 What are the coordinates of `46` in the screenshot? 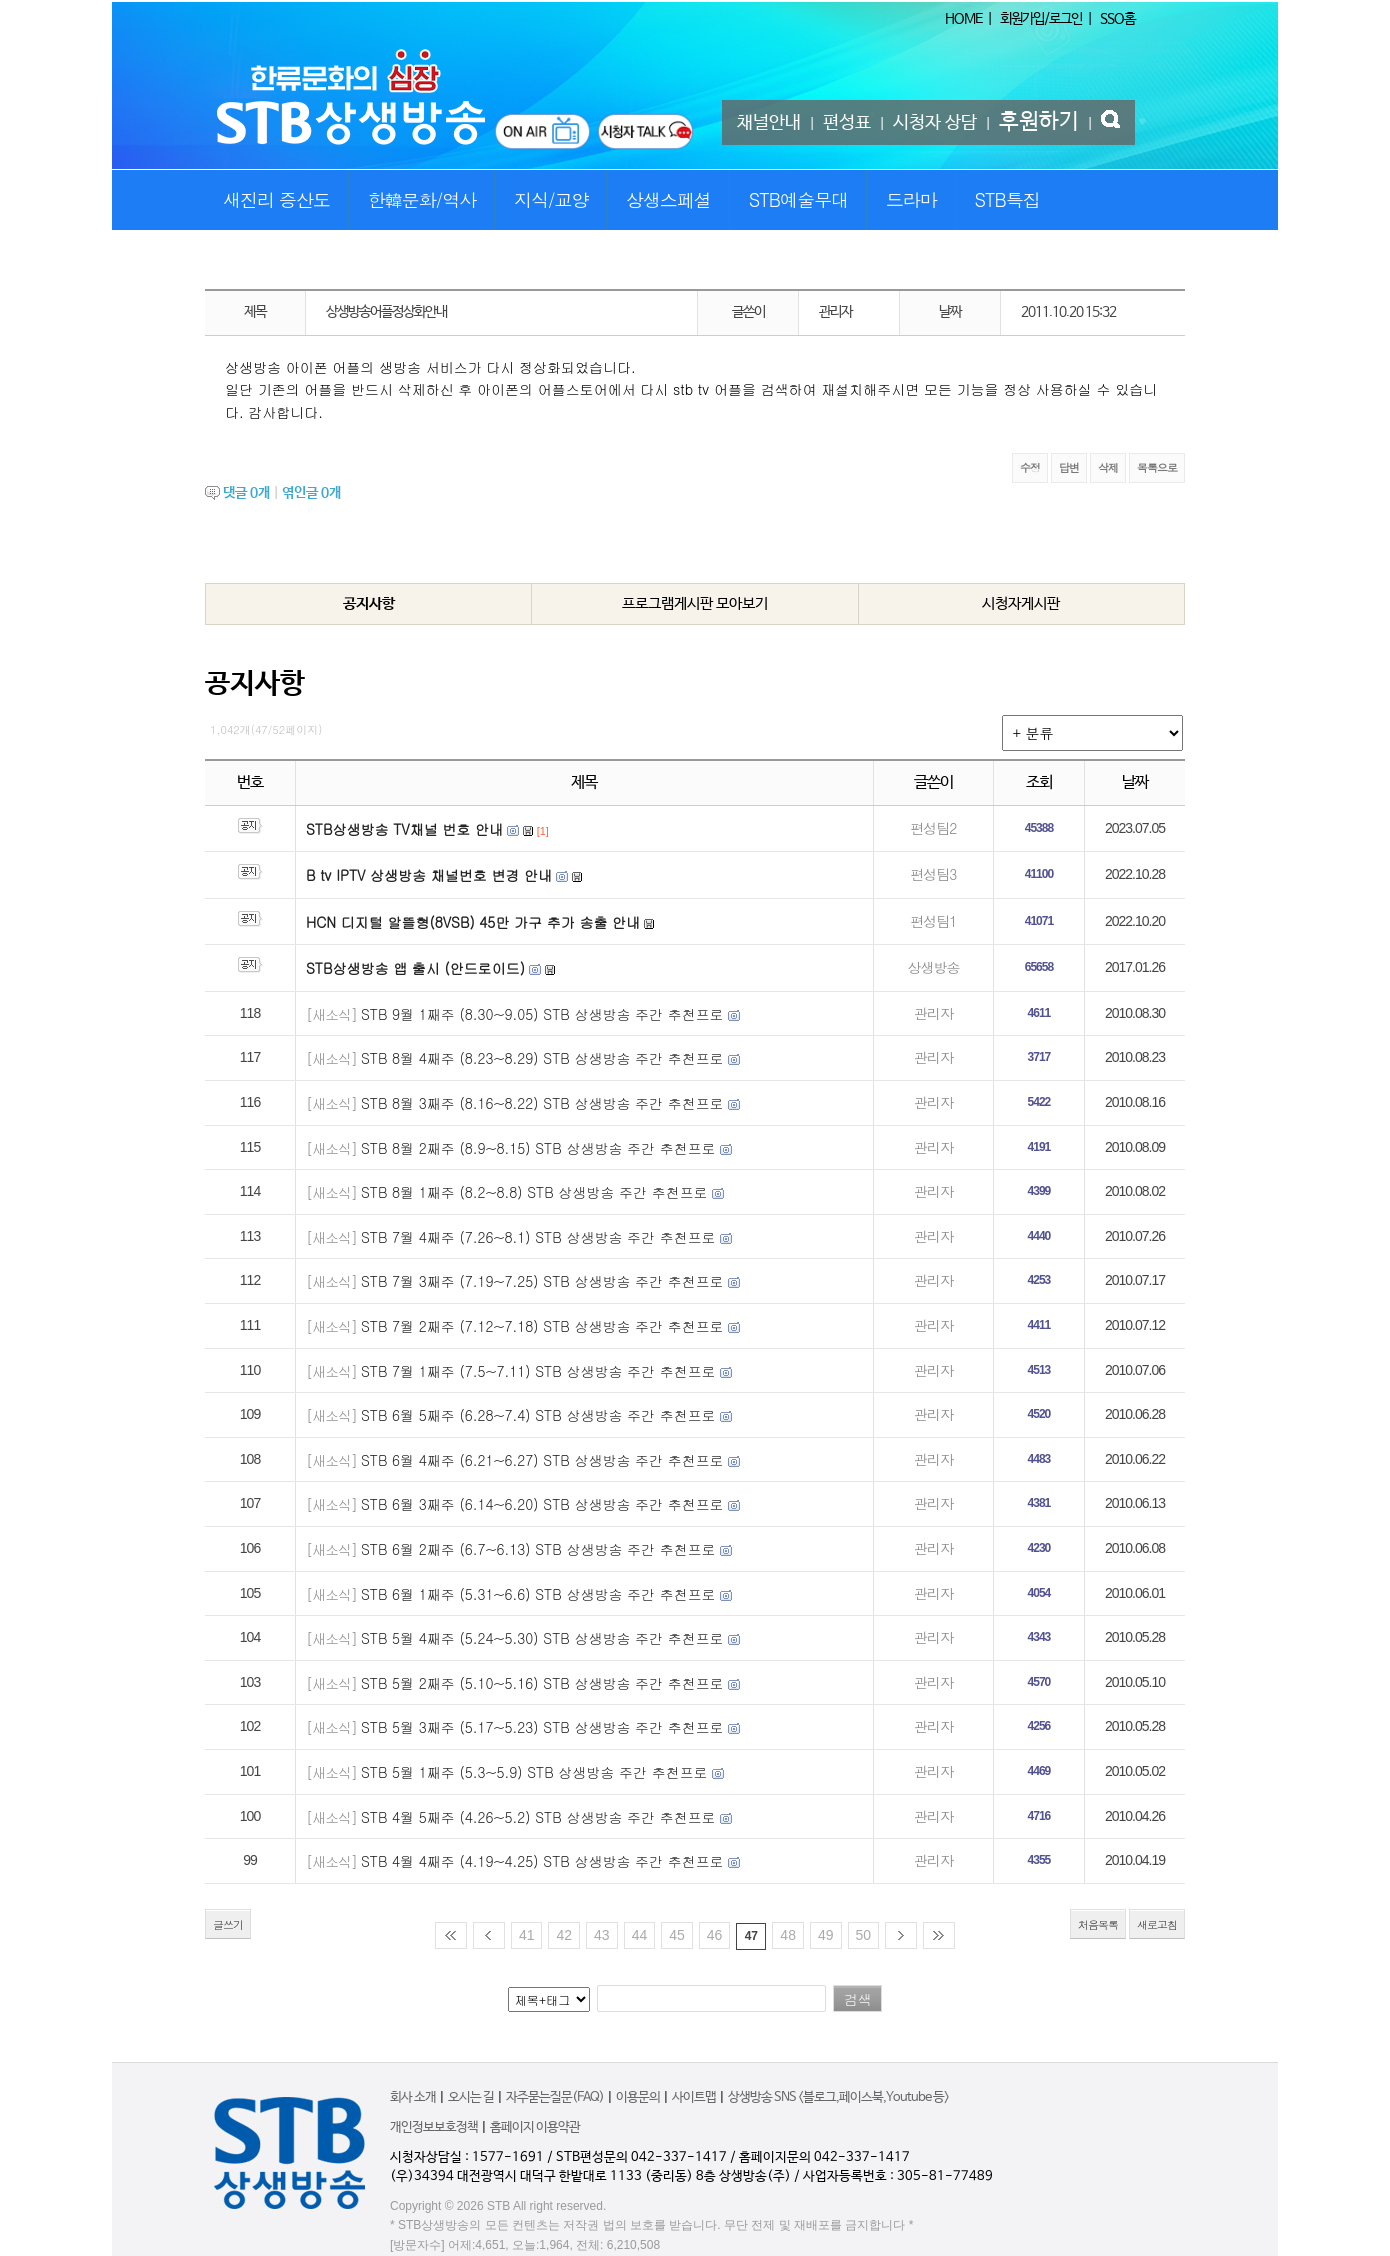 It's located at (715, 1935).